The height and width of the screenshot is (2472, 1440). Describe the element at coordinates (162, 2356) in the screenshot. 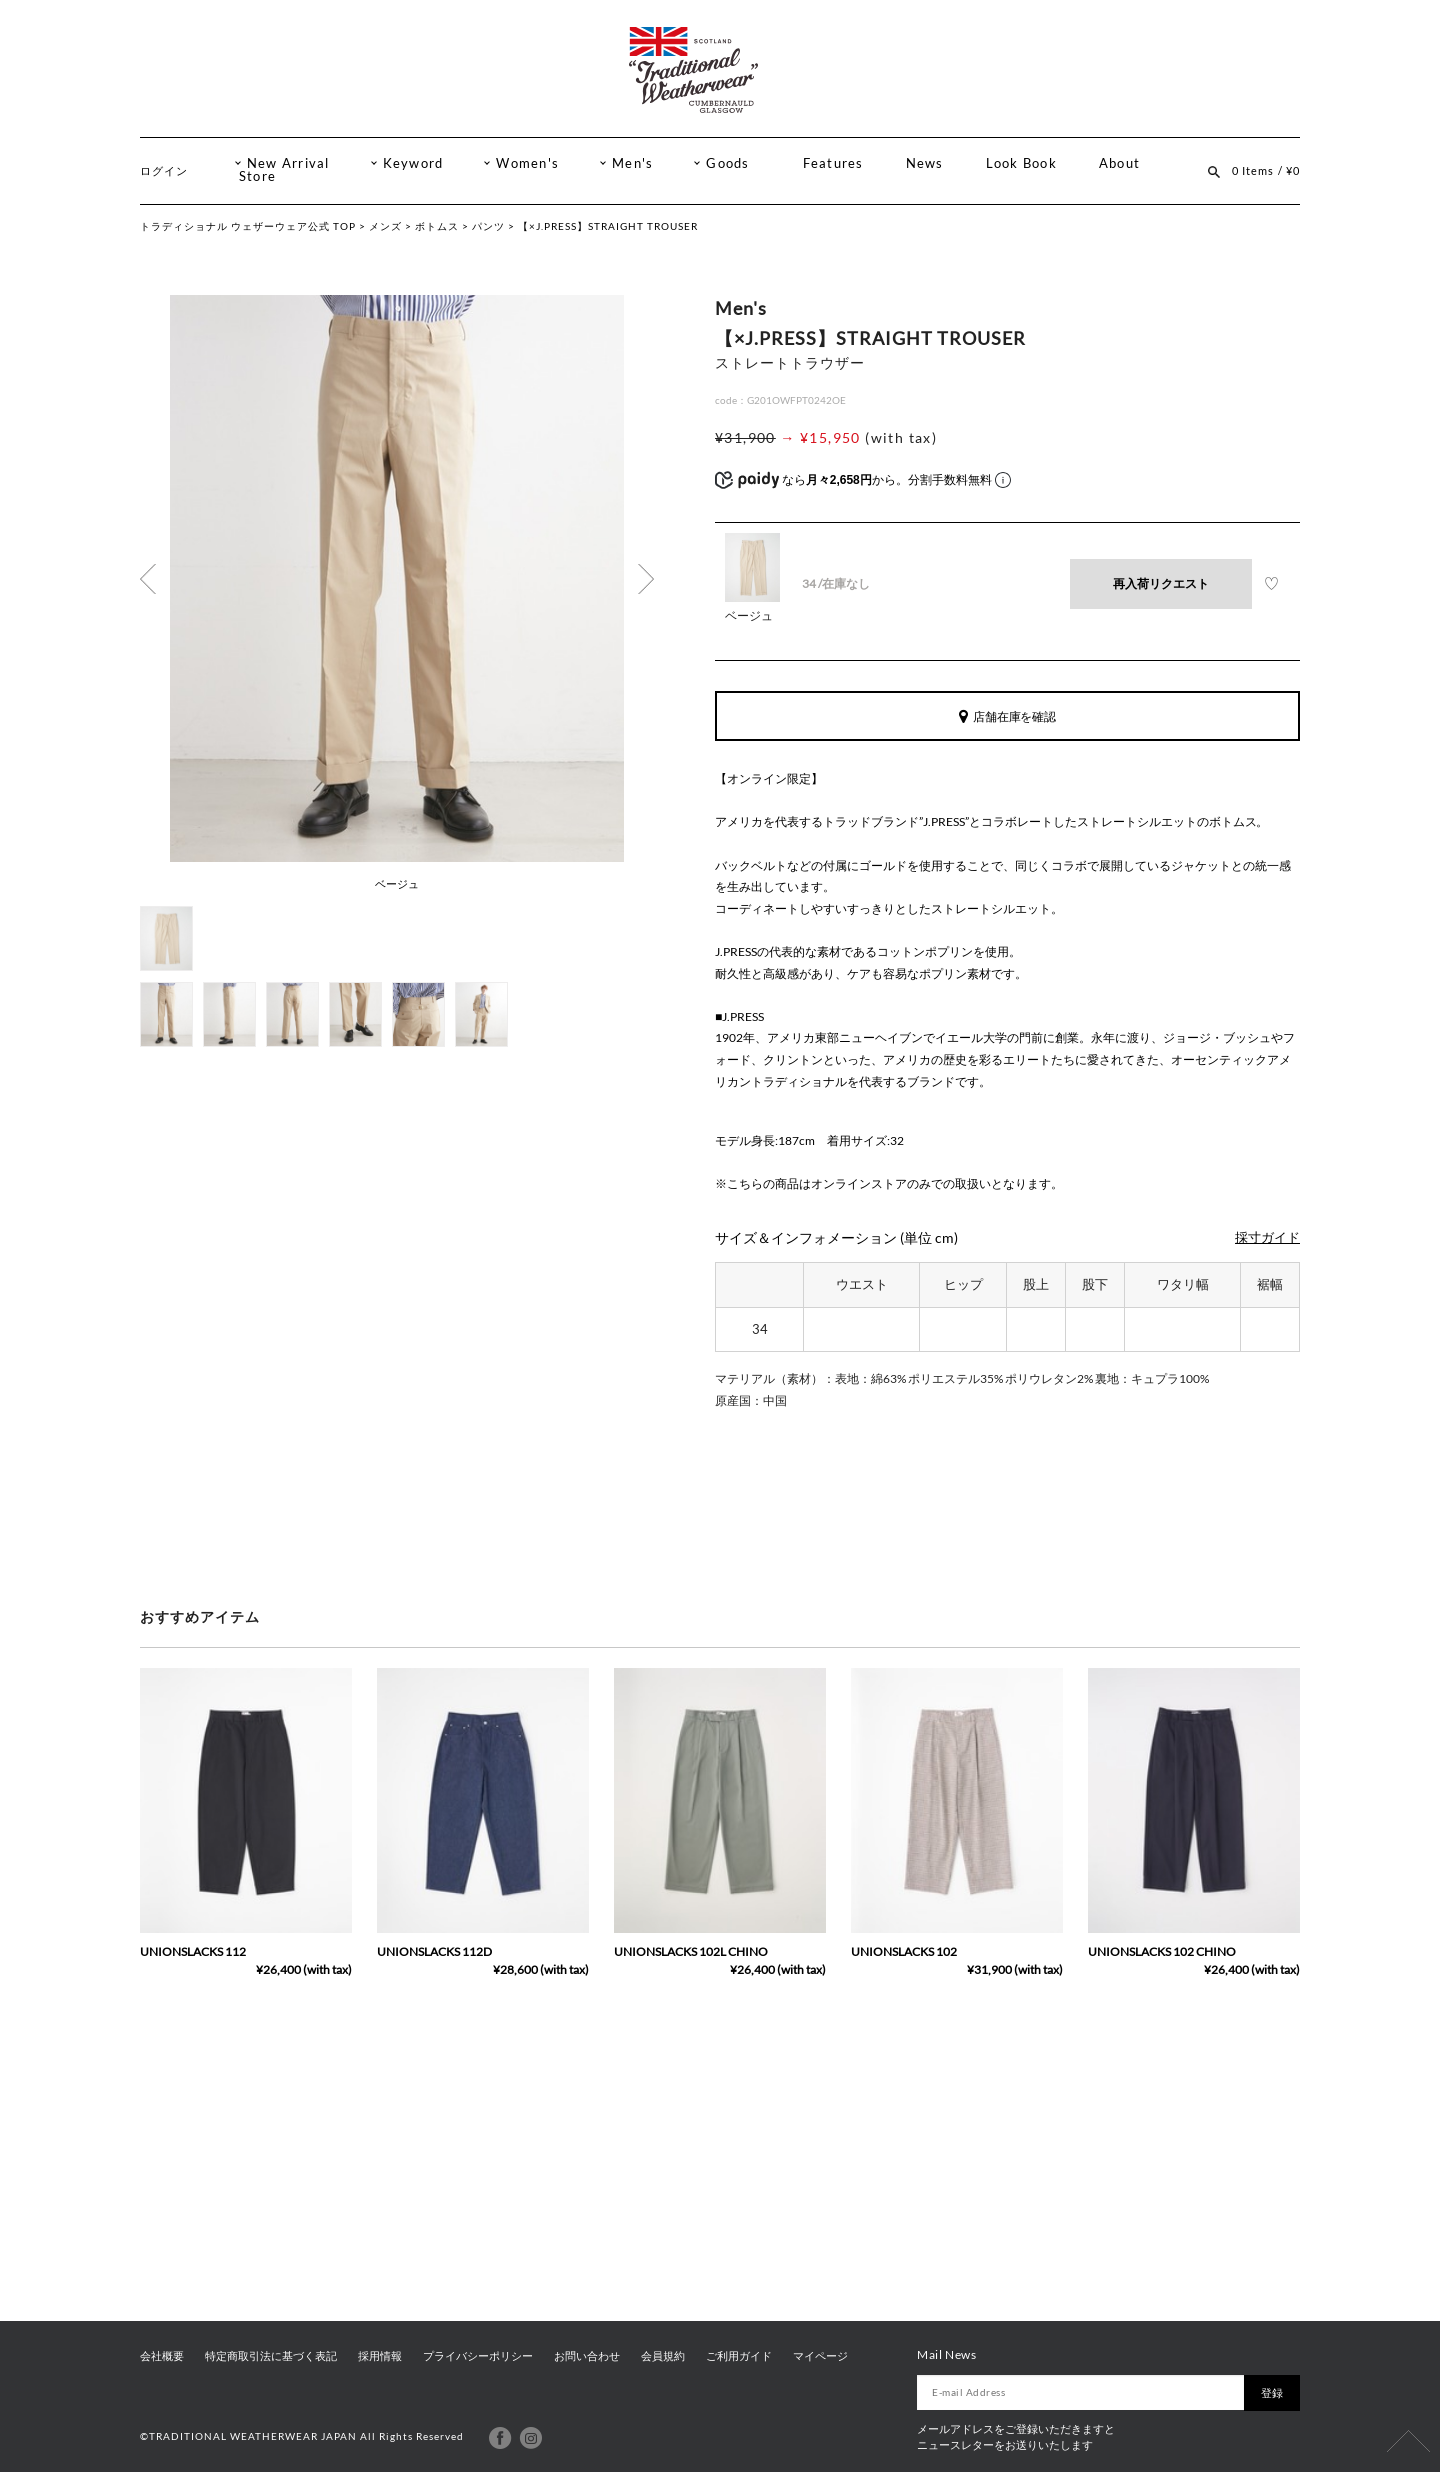

I see `会社概要` at that location.